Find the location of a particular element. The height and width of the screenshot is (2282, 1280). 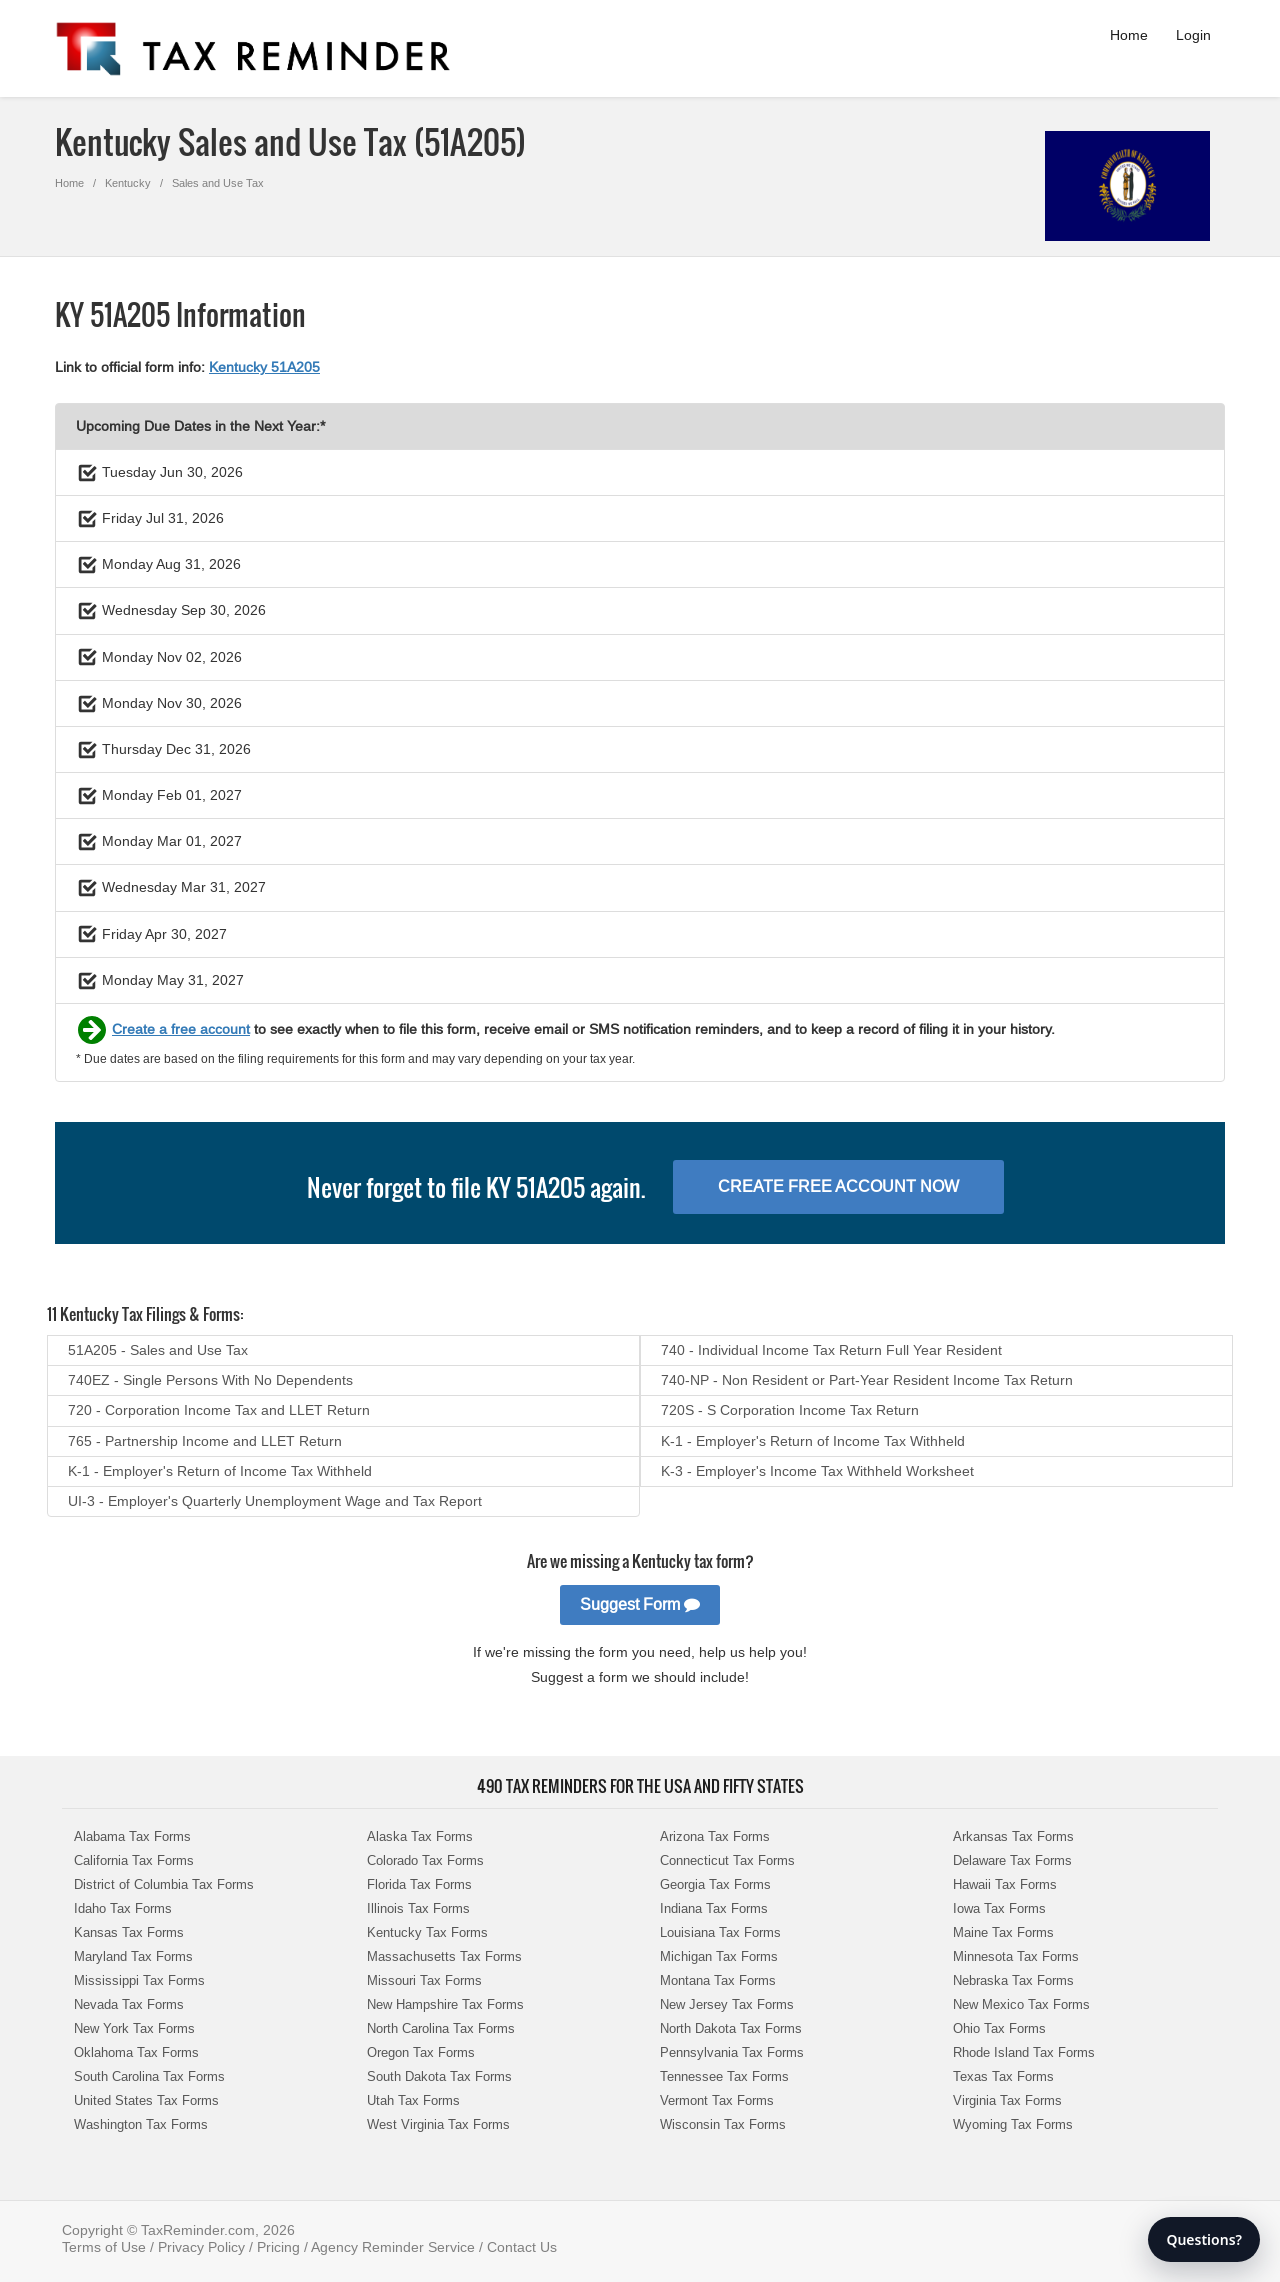

Florida Tax Forms is located at coordinates (419, 1884).